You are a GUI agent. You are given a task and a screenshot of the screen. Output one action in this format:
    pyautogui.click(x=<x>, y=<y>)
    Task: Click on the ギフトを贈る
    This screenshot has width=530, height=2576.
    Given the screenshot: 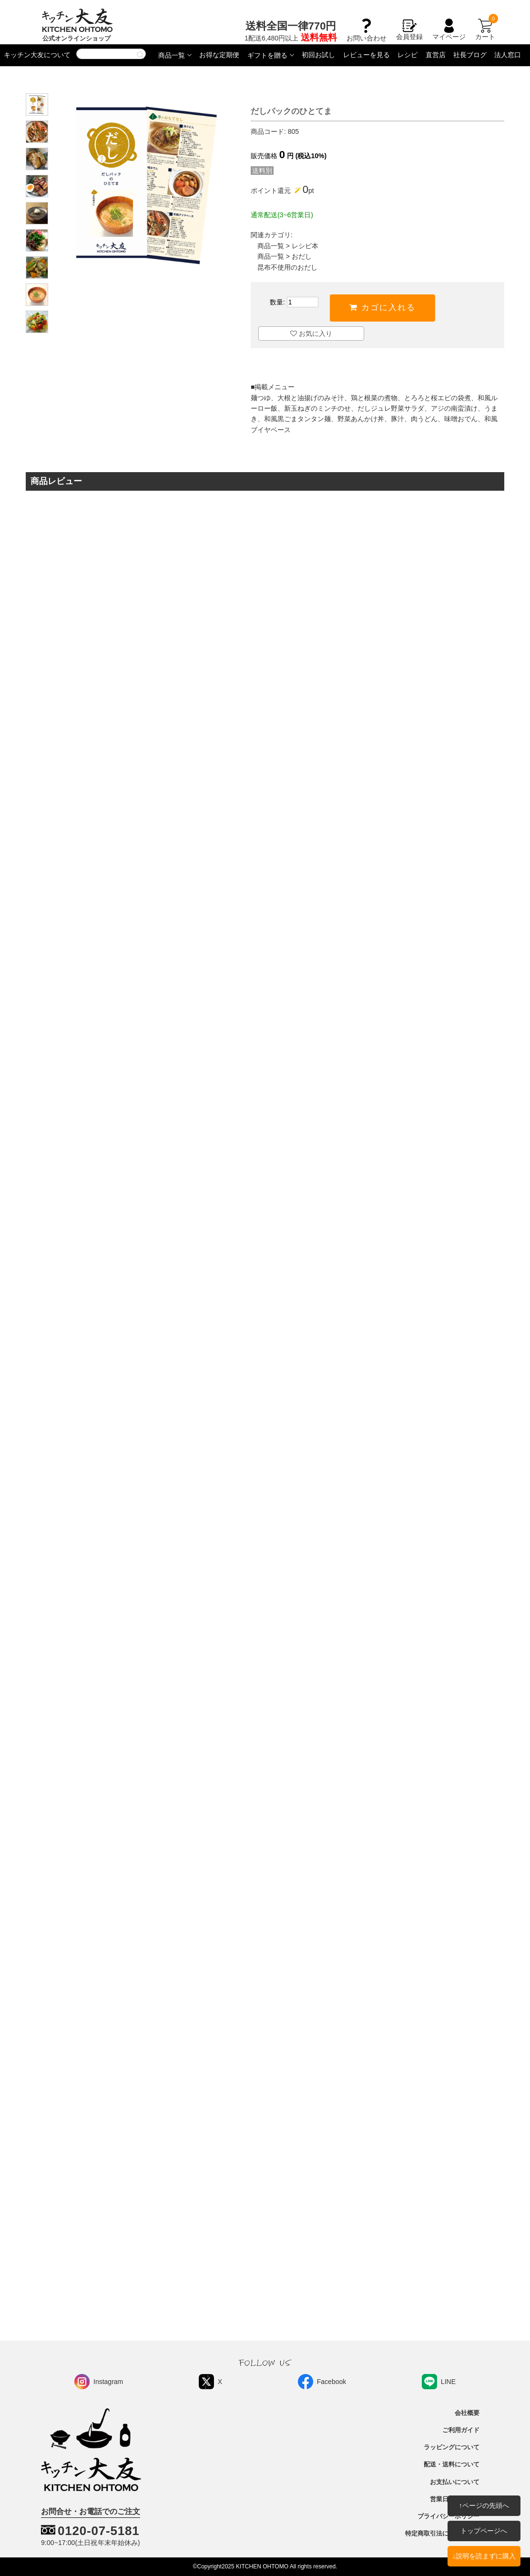 What is the action you would take?
    pyautogui.click(x=267, y=55)
    